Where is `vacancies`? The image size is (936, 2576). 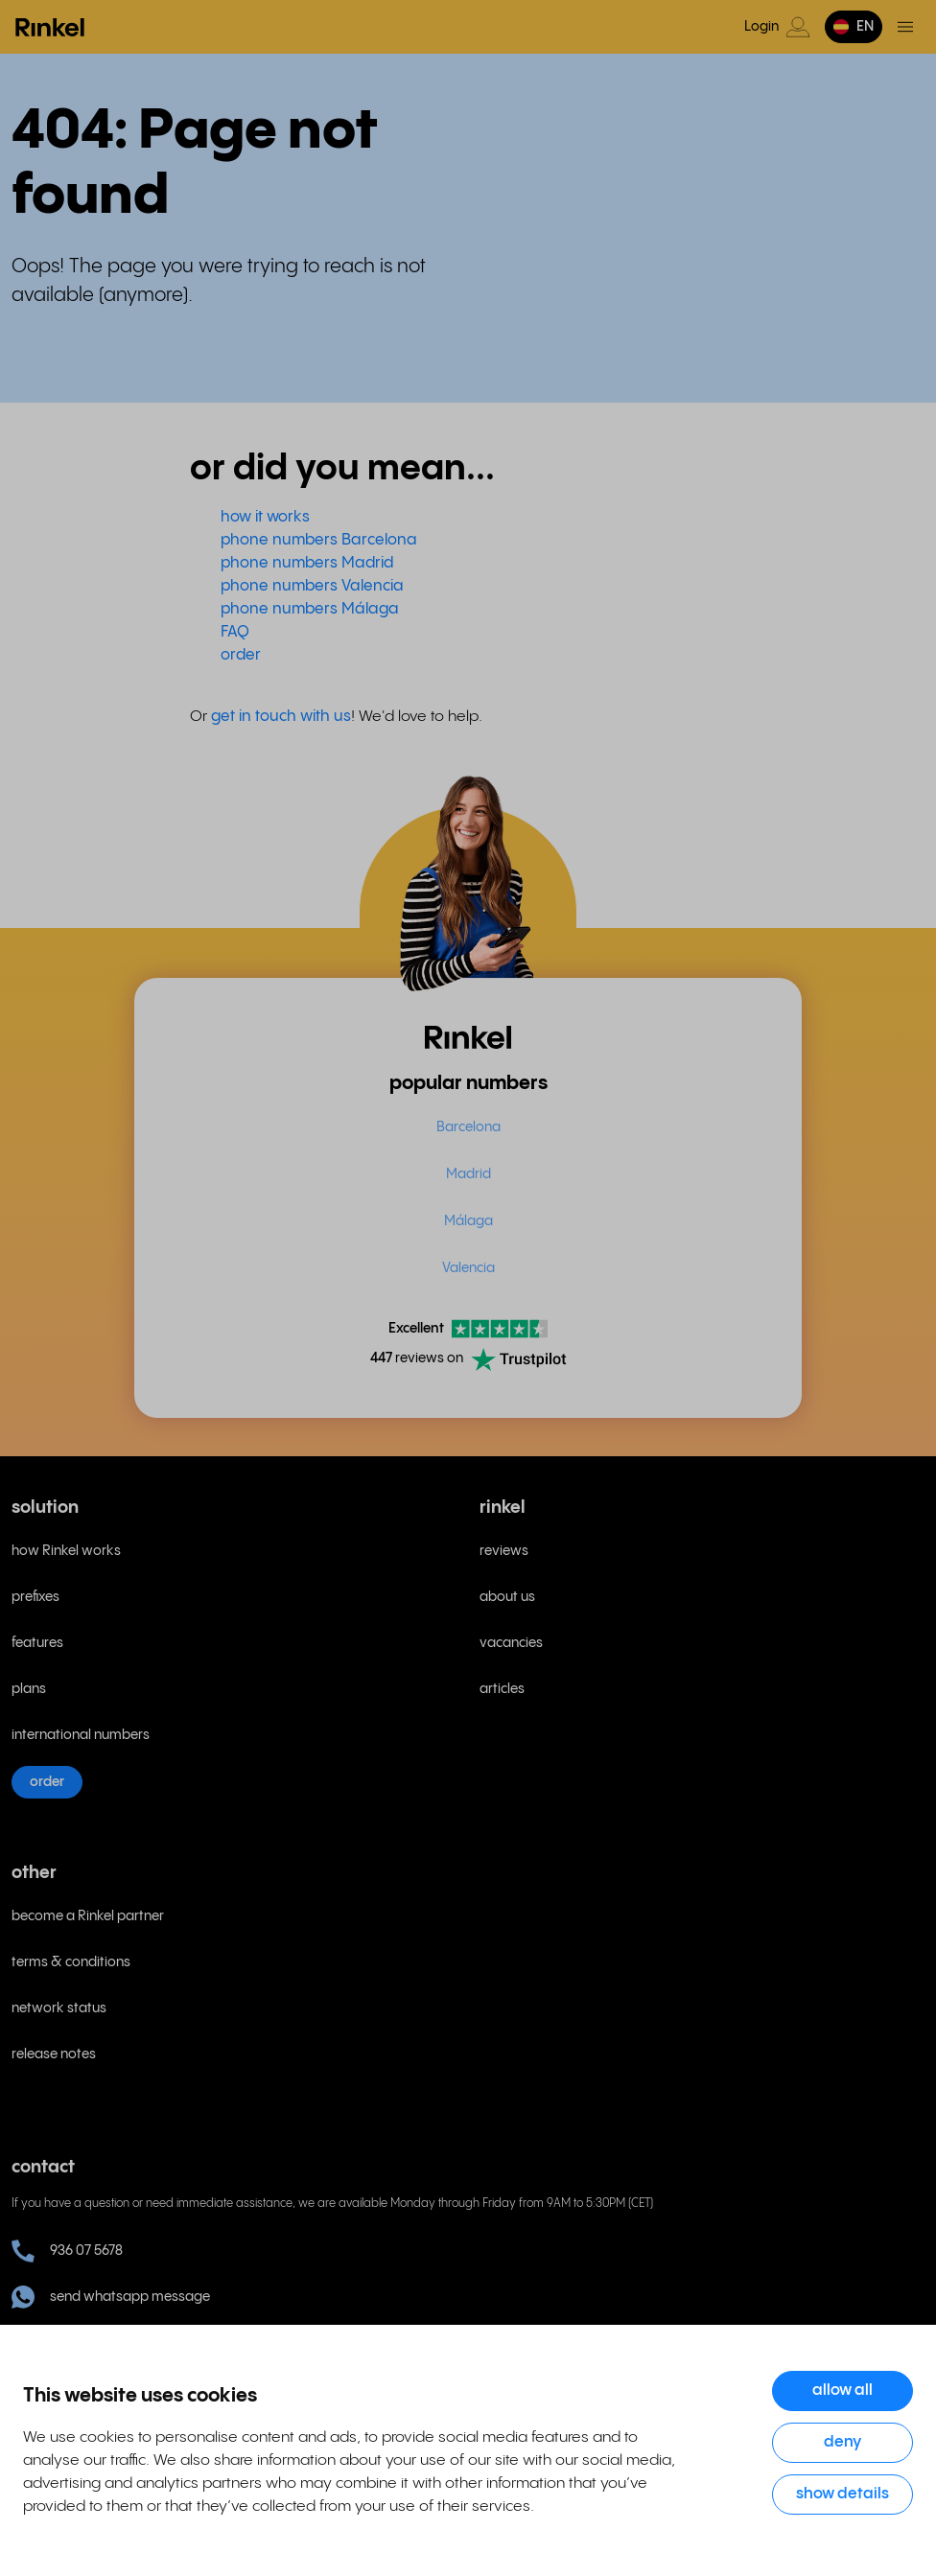
vacancies is located at coordinates (511, 1643).